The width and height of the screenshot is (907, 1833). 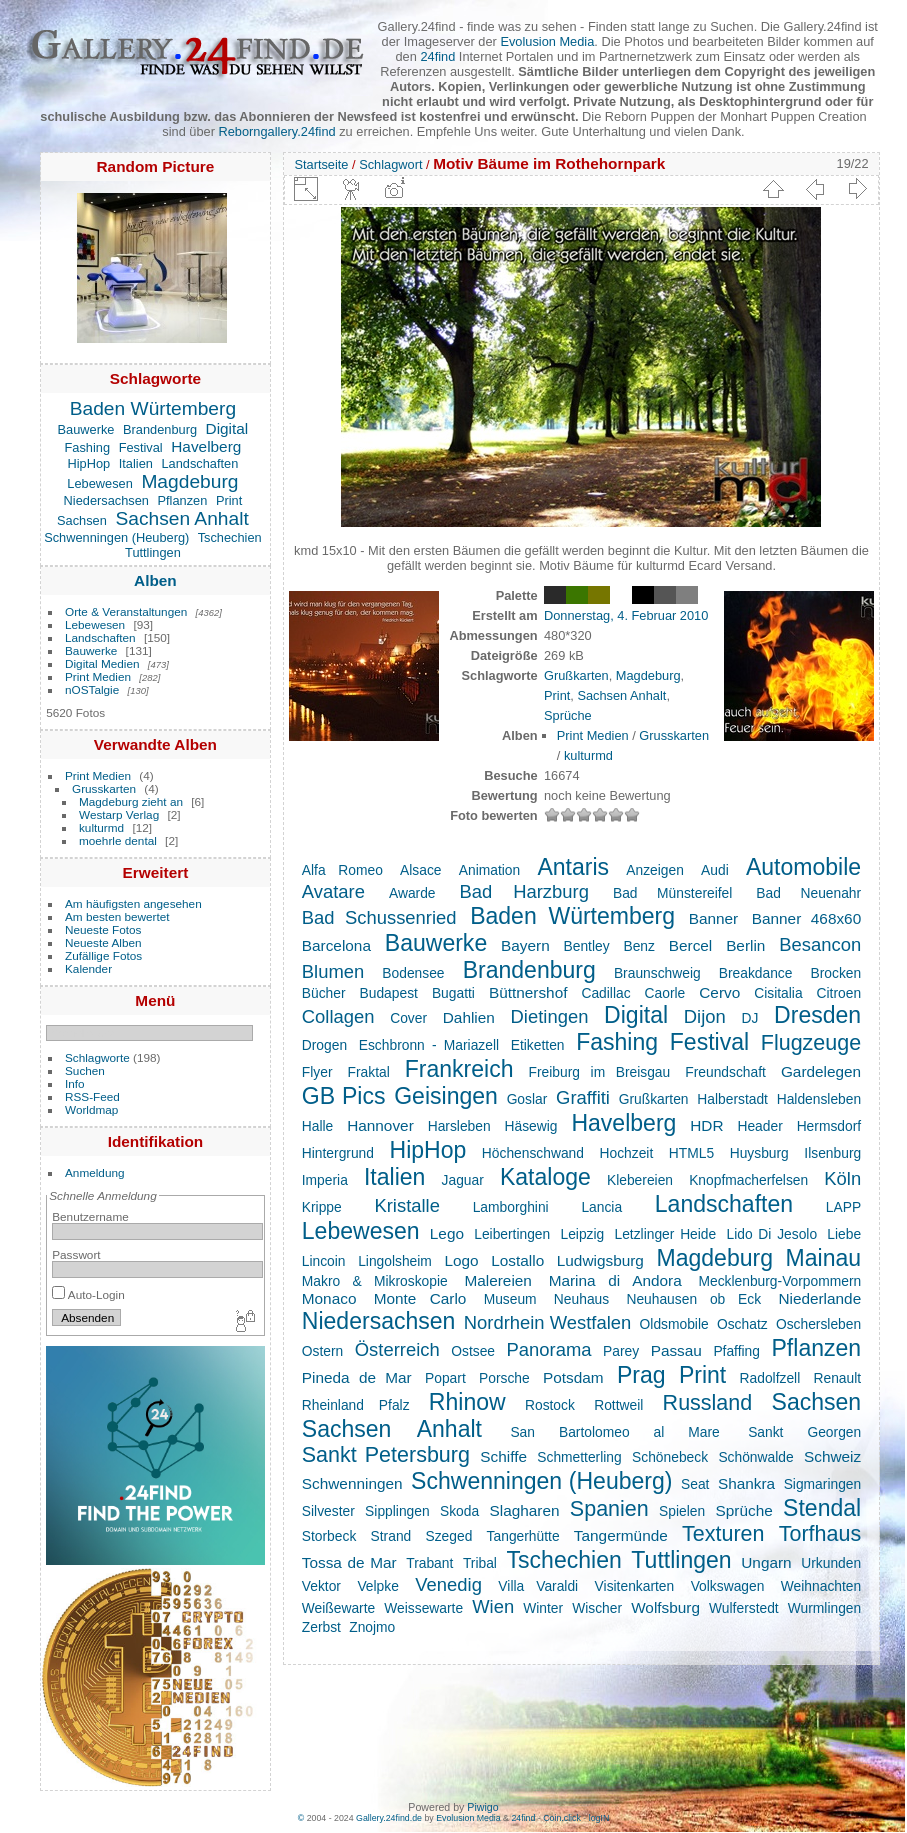 What do you see at coordinates (480, 1563) in the screenshot?
I see `Tribal` at bounding box center [480, 1563].